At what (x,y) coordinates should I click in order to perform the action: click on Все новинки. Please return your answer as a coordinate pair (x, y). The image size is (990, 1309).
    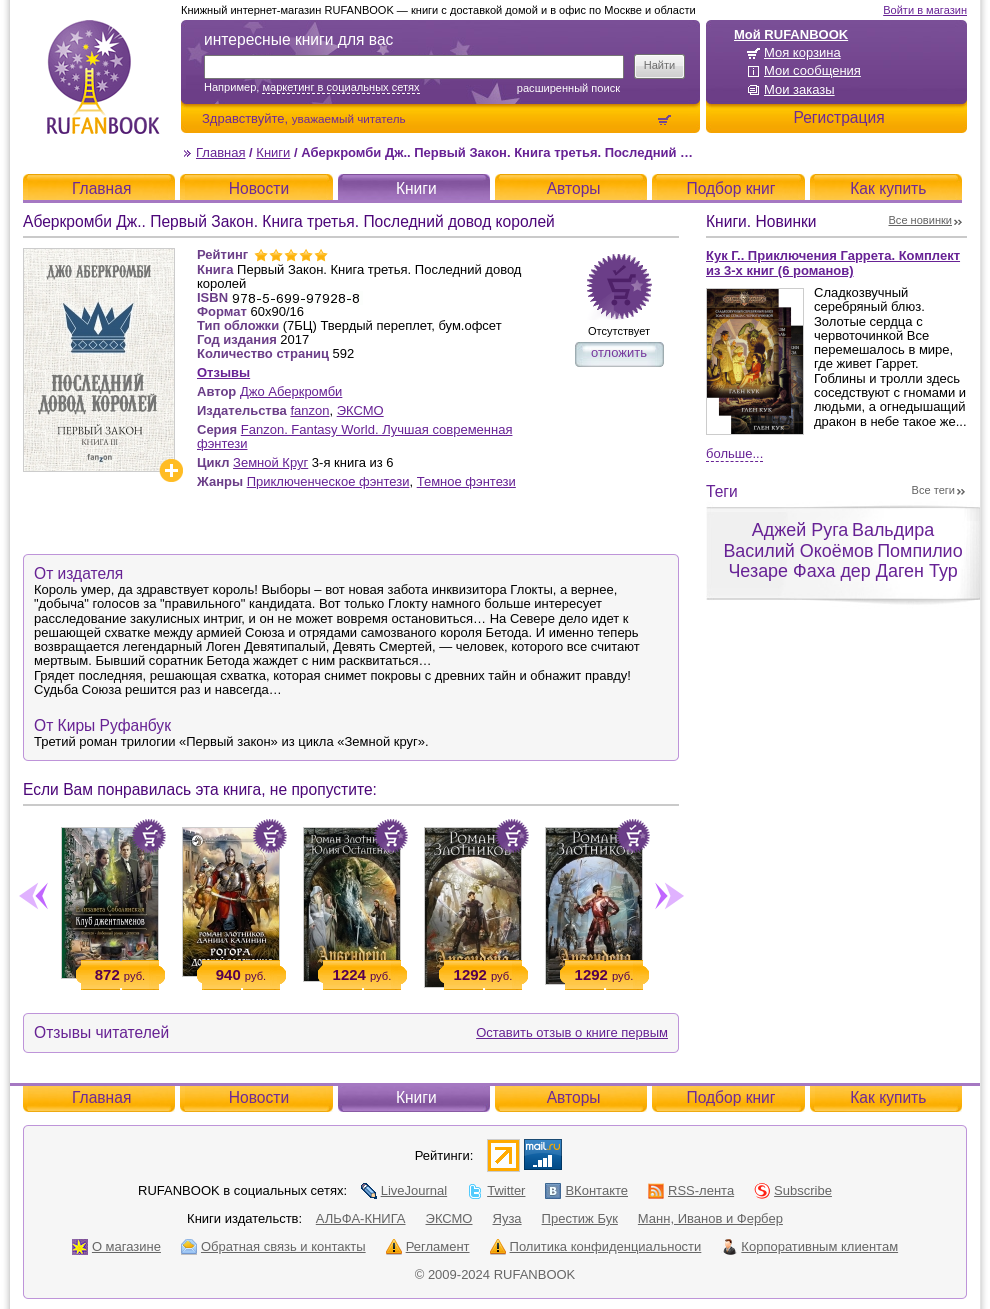
    Looking at the image, I should click on (921, 220).